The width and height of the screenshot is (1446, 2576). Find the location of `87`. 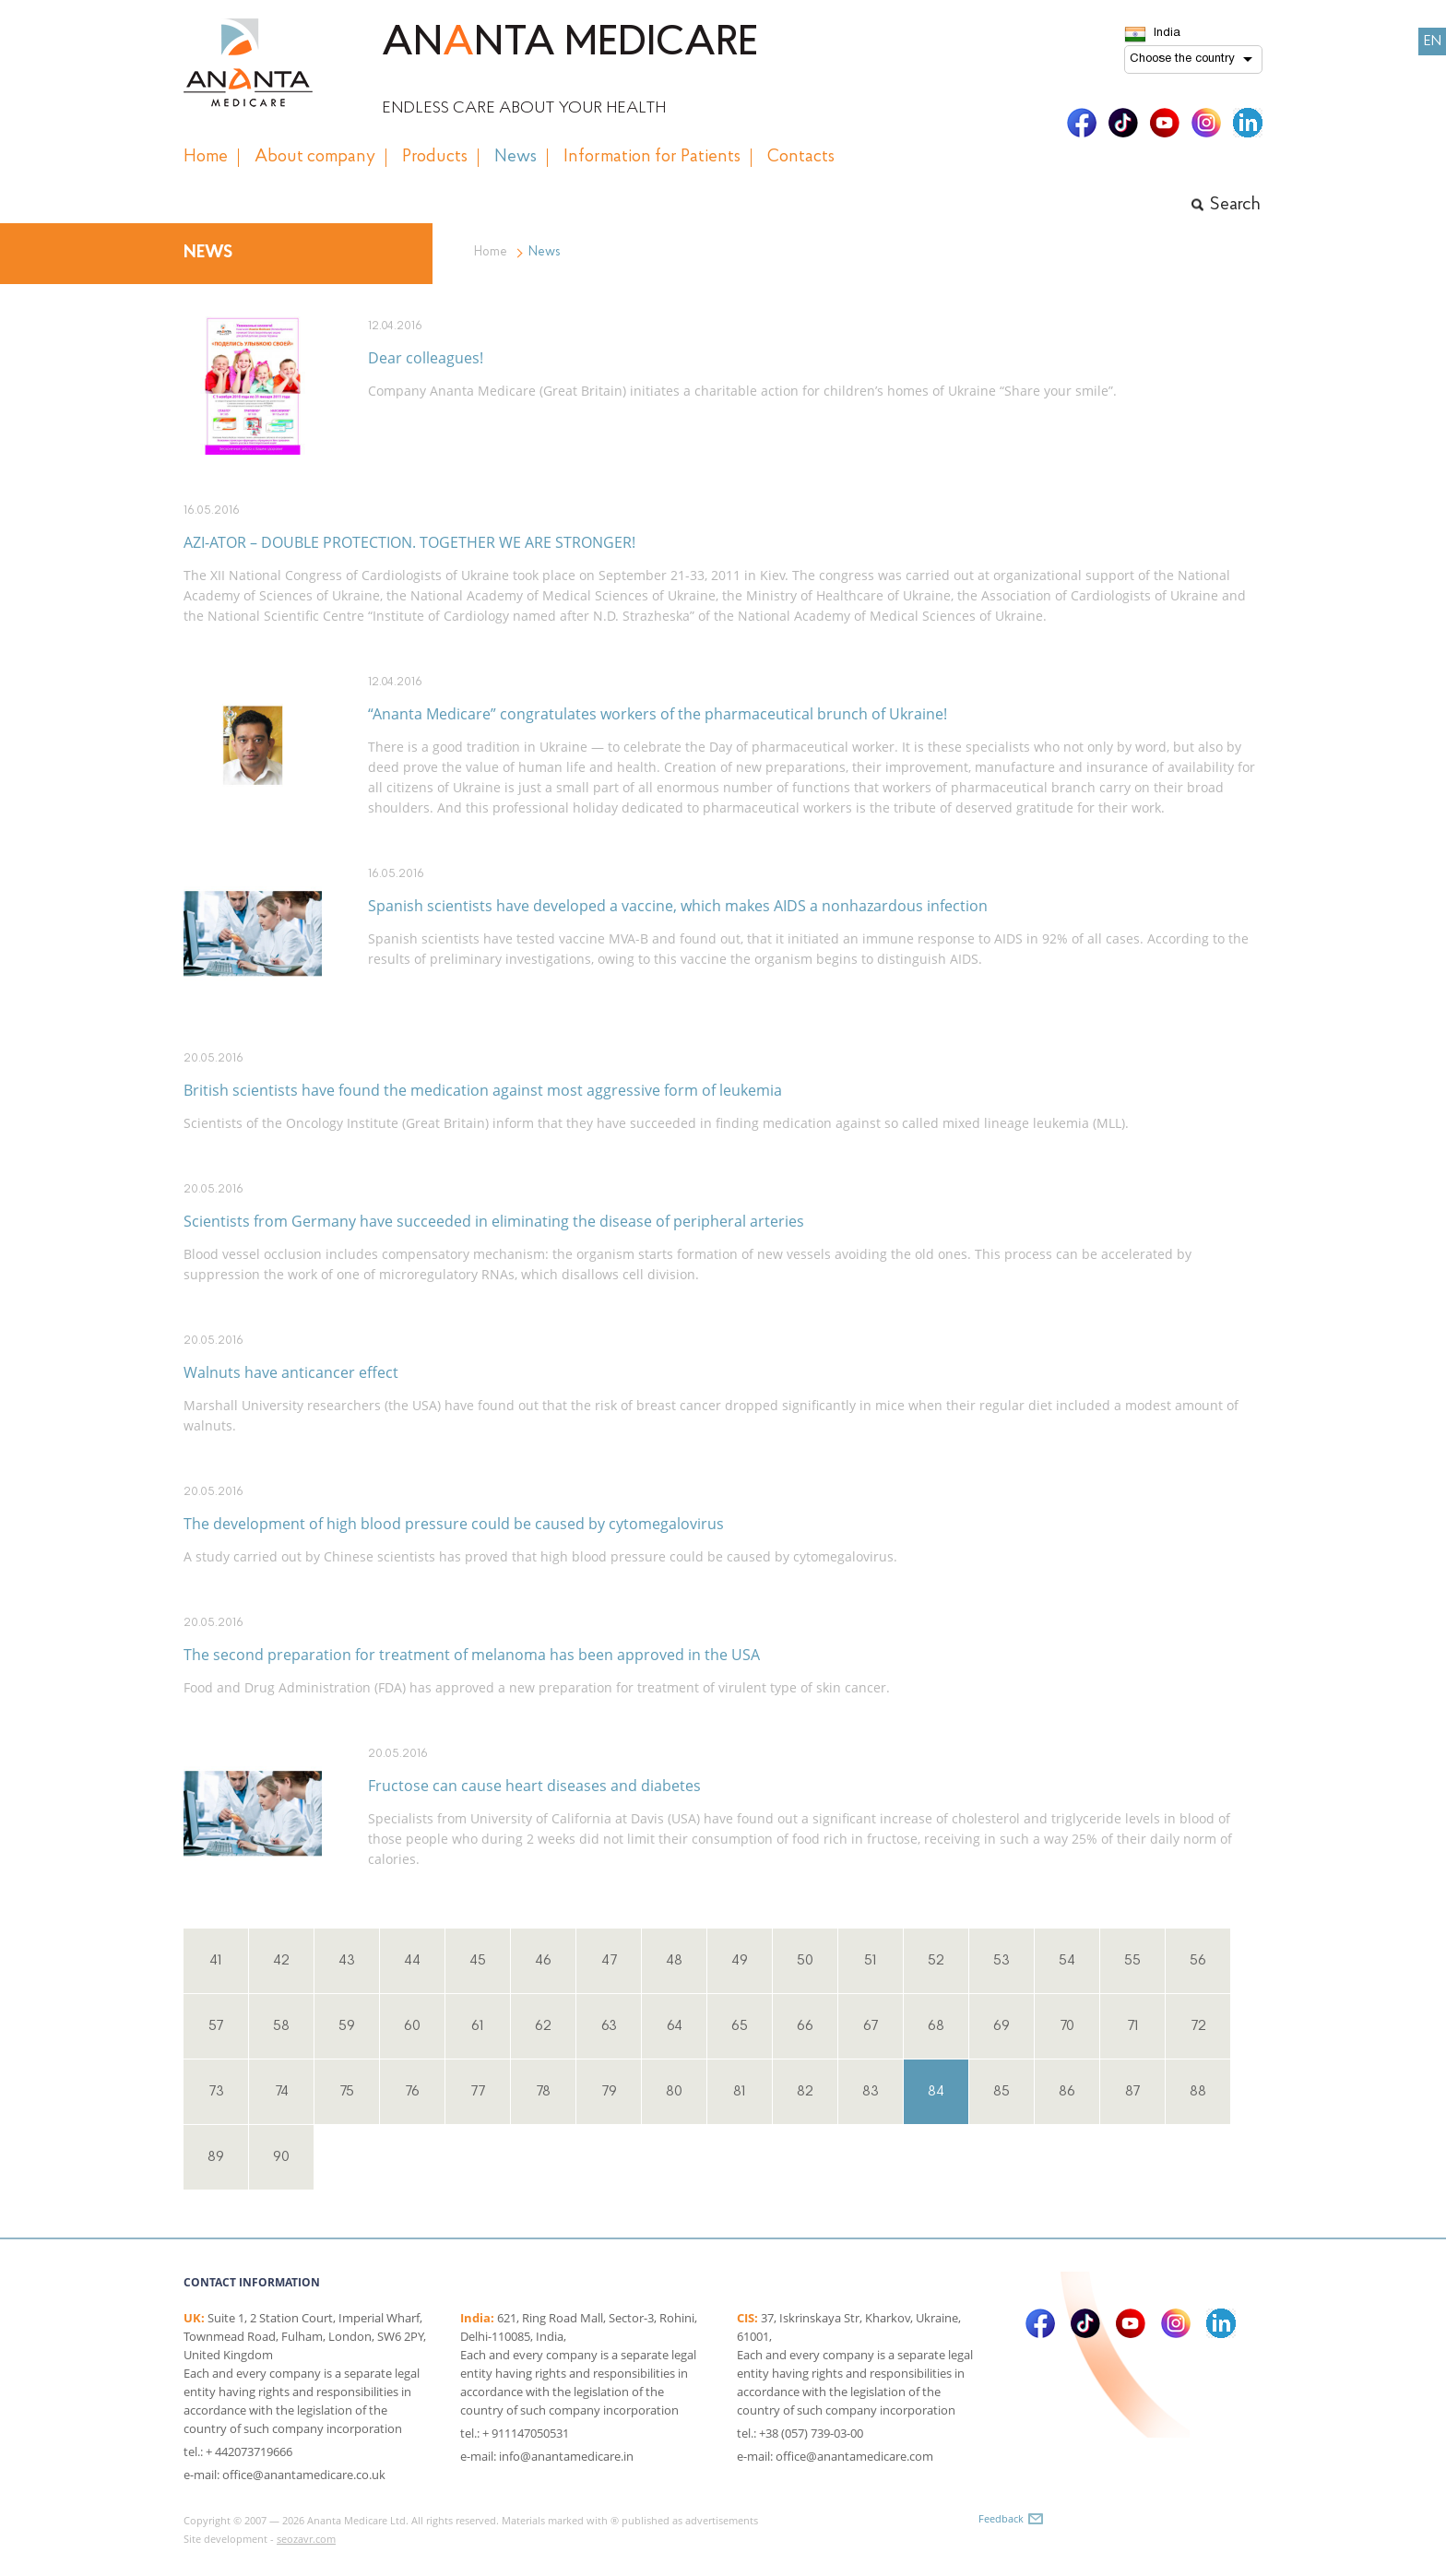

87 is located at coordinates (1132, 2091).